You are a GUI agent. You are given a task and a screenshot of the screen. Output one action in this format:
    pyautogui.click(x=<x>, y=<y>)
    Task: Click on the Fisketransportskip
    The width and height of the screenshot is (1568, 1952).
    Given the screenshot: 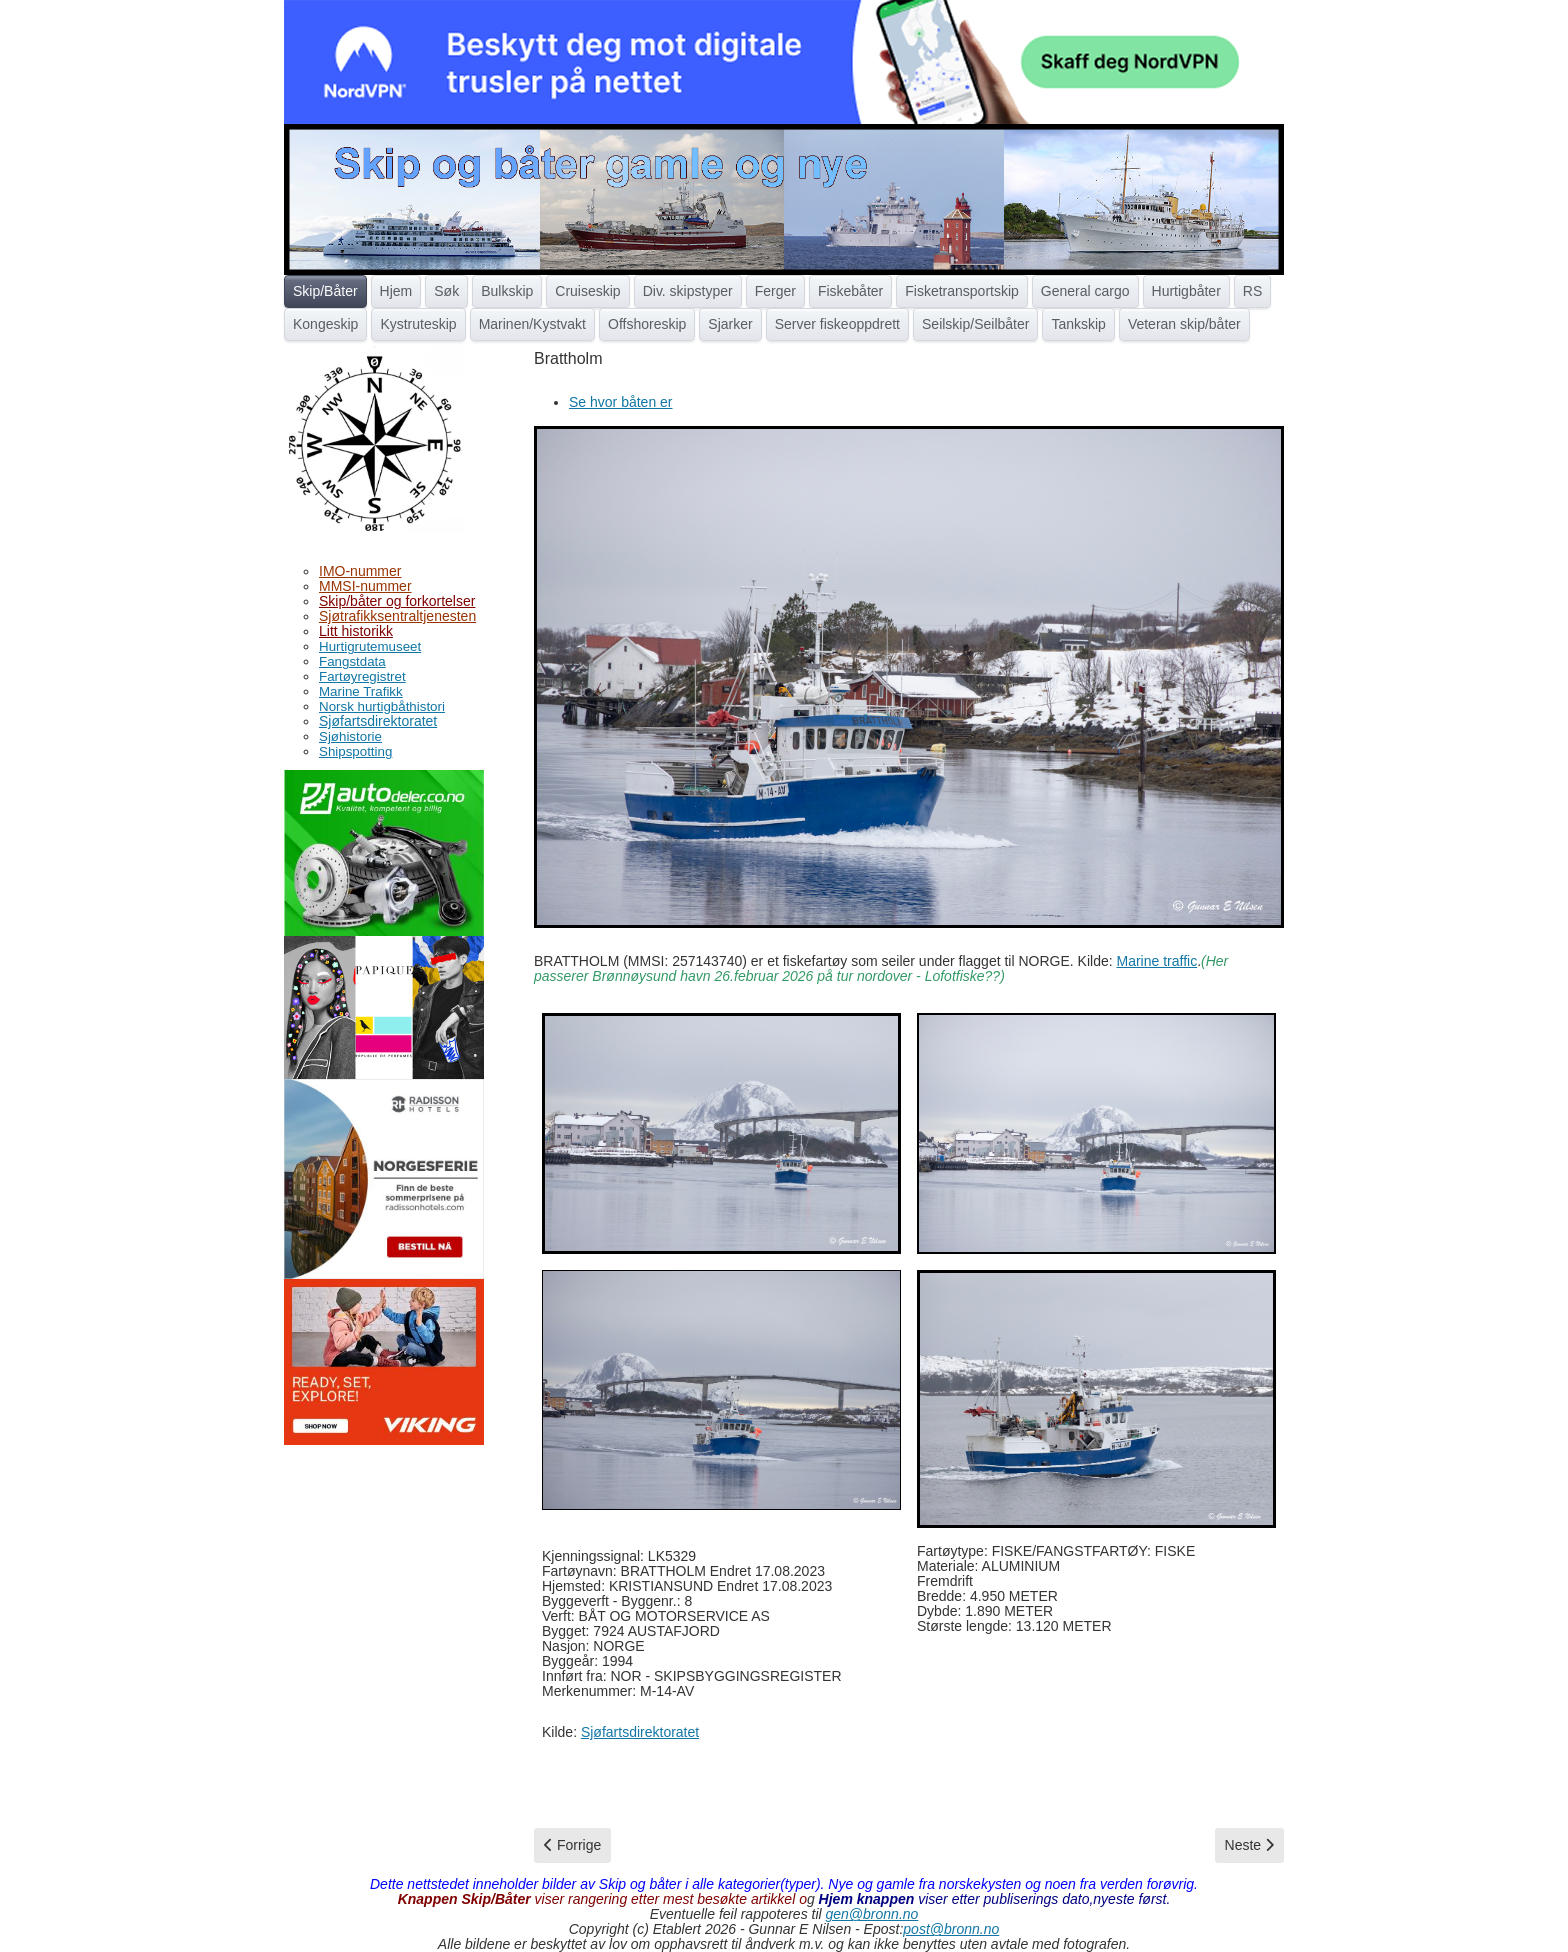 What is the action you would take?
    pyautogui.click(x=962, y=291)
    